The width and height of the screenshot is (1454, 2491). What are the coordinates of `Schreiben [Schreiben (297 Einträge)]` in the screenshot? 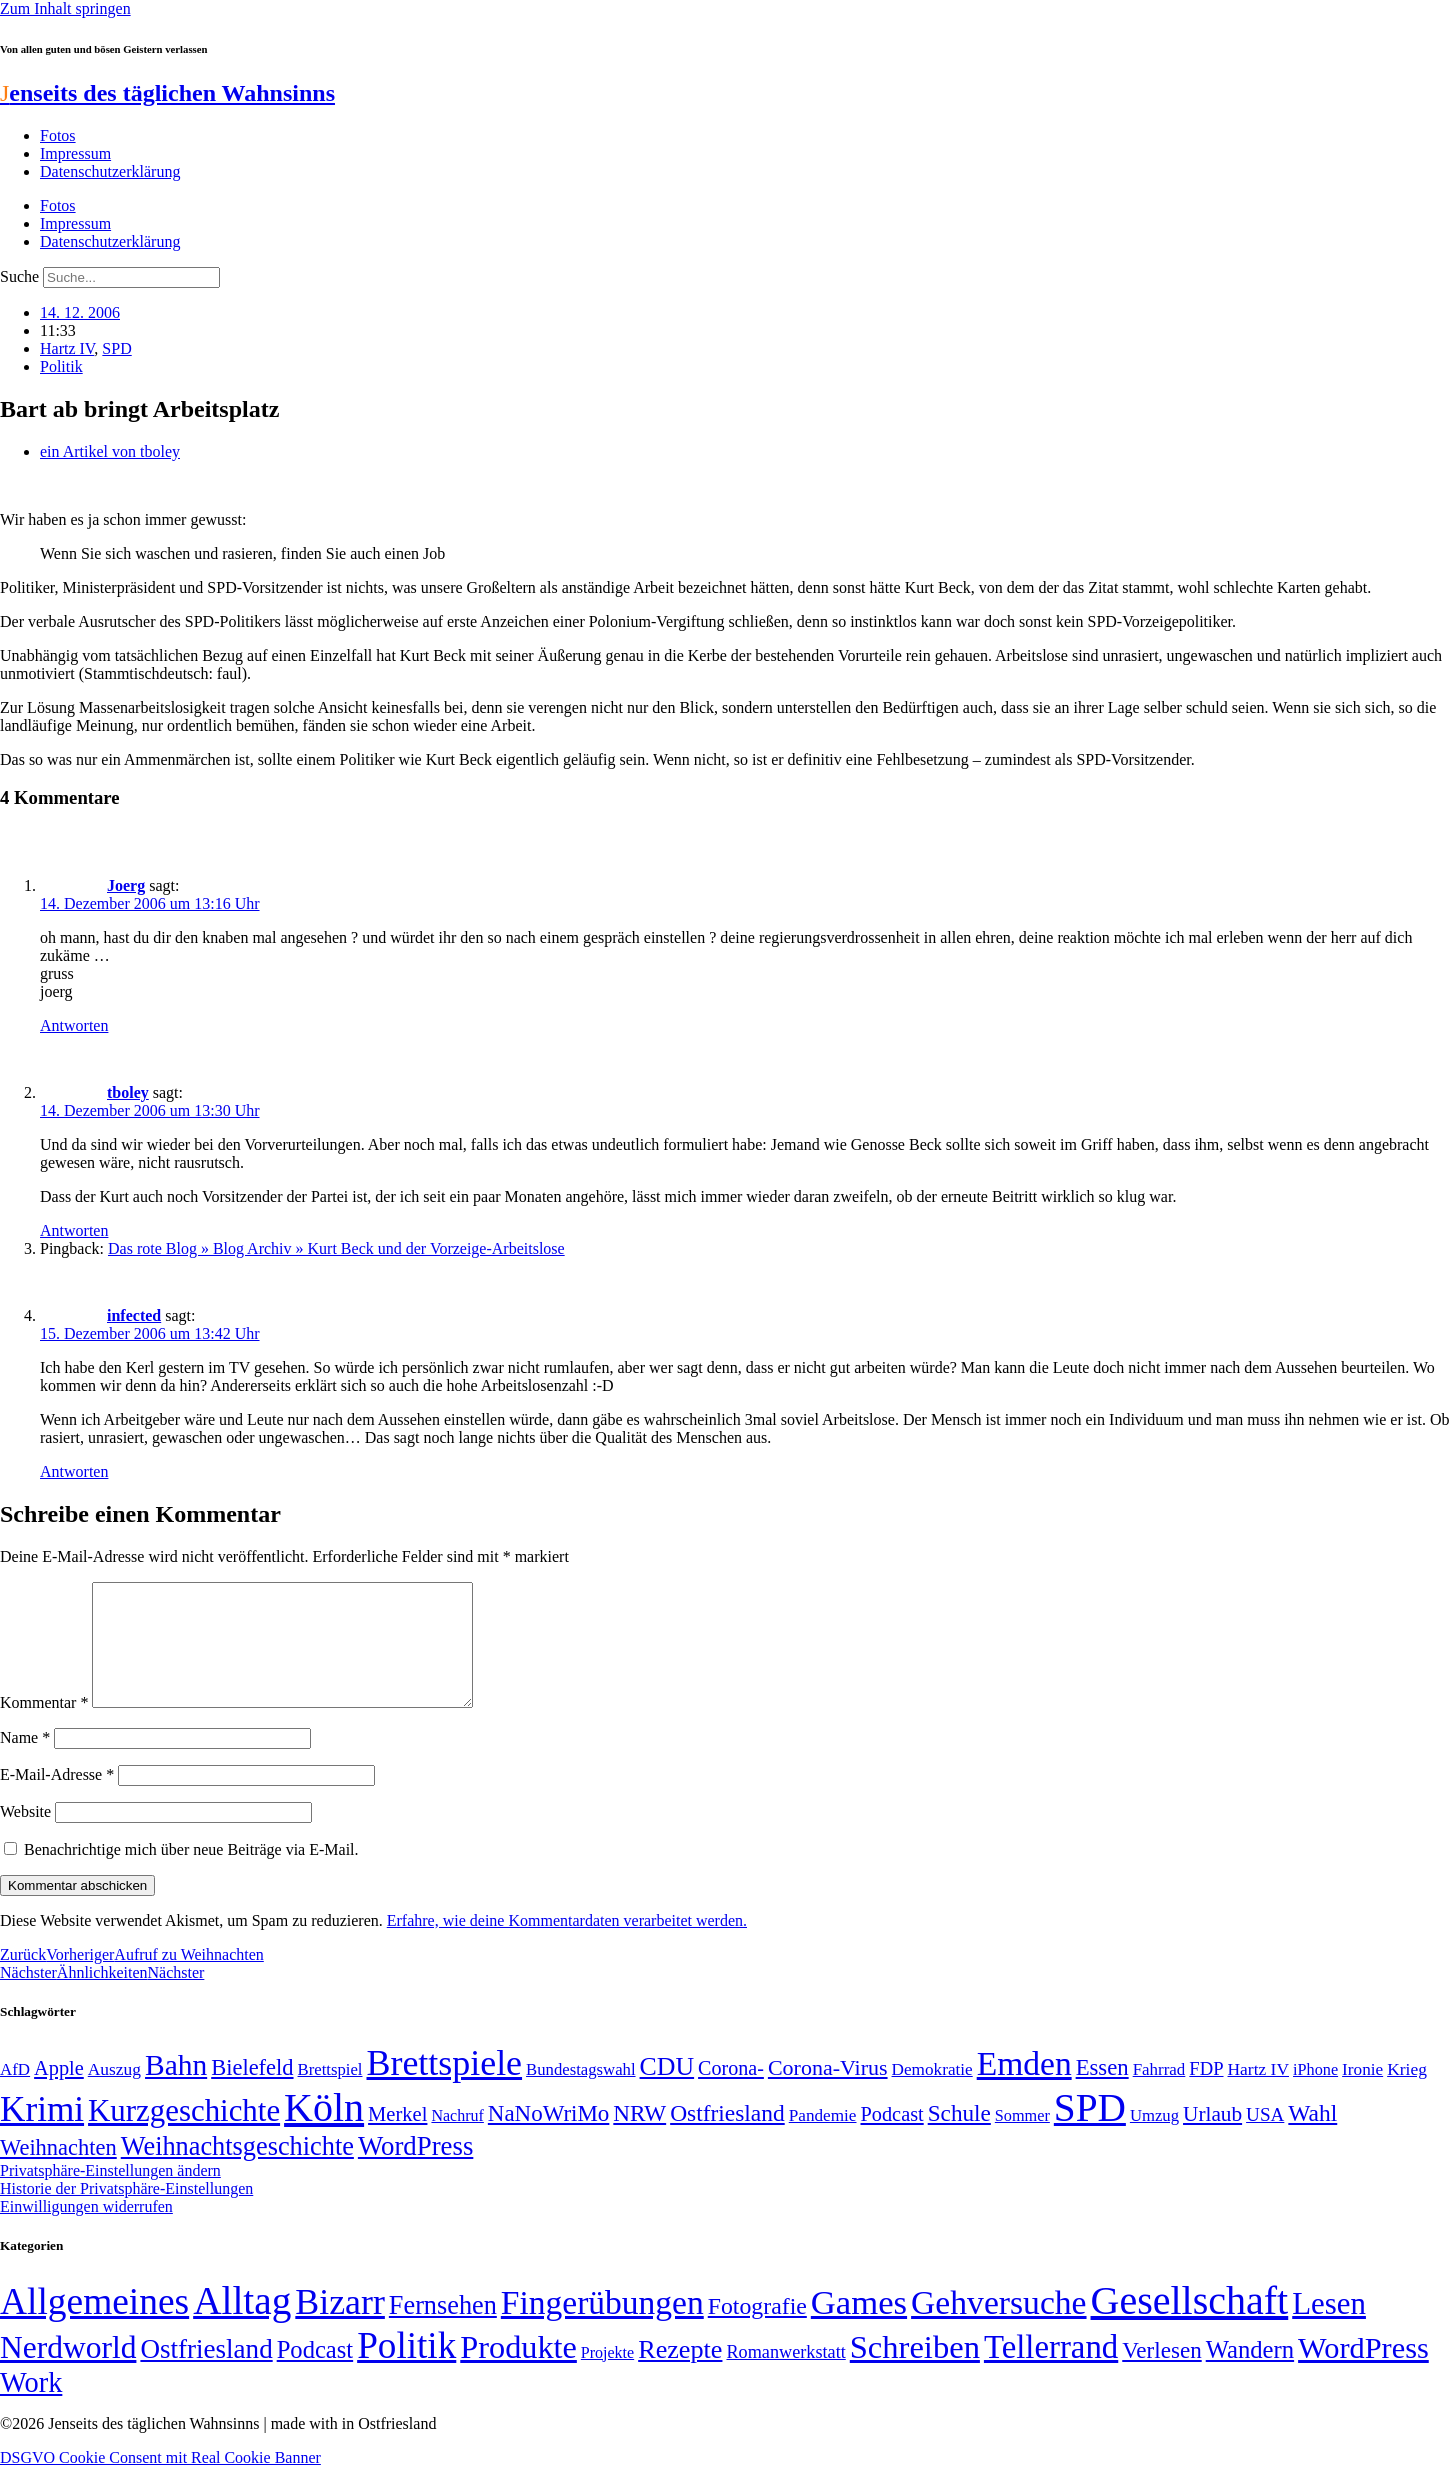 It's located at (915, 2371).